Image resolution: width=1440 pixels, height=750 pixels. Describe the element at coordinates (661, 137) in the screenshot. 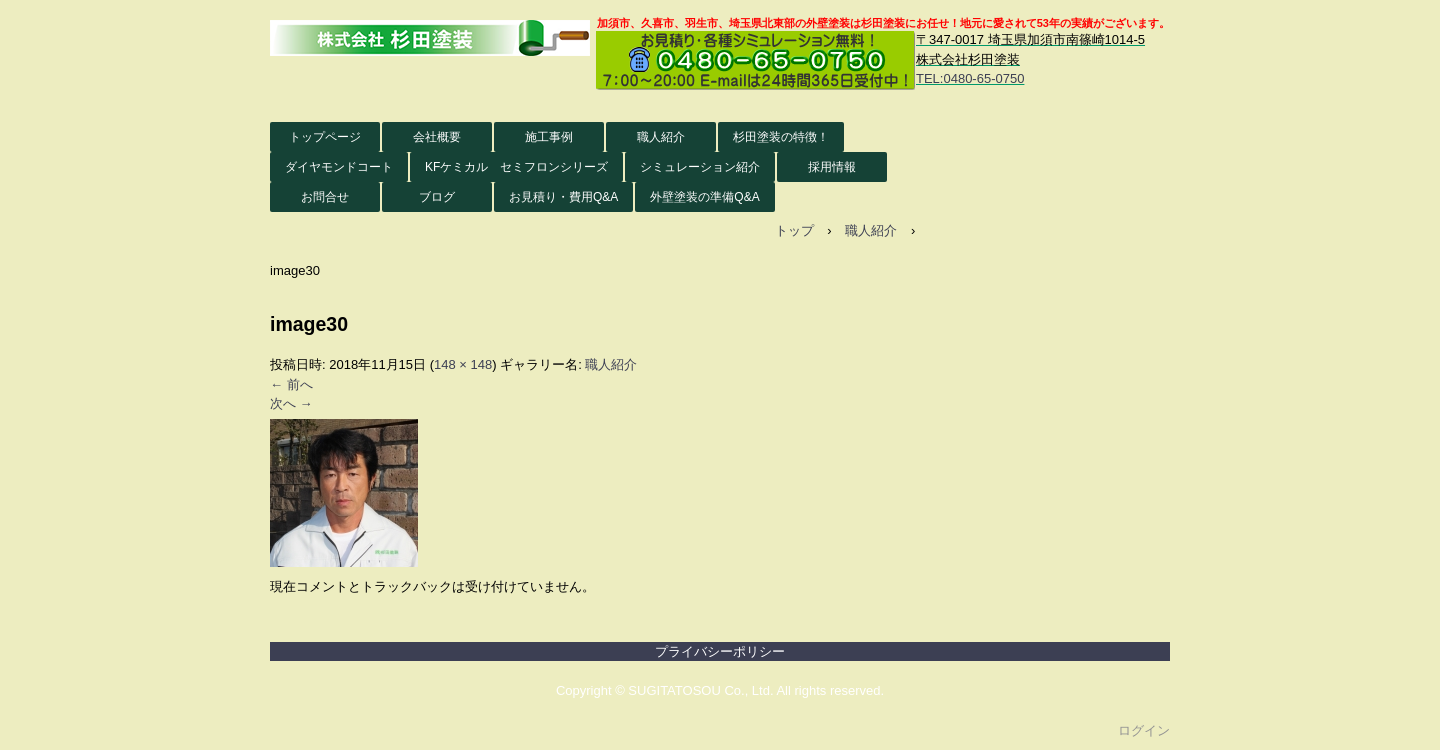

I see `職人紹介` at that location.